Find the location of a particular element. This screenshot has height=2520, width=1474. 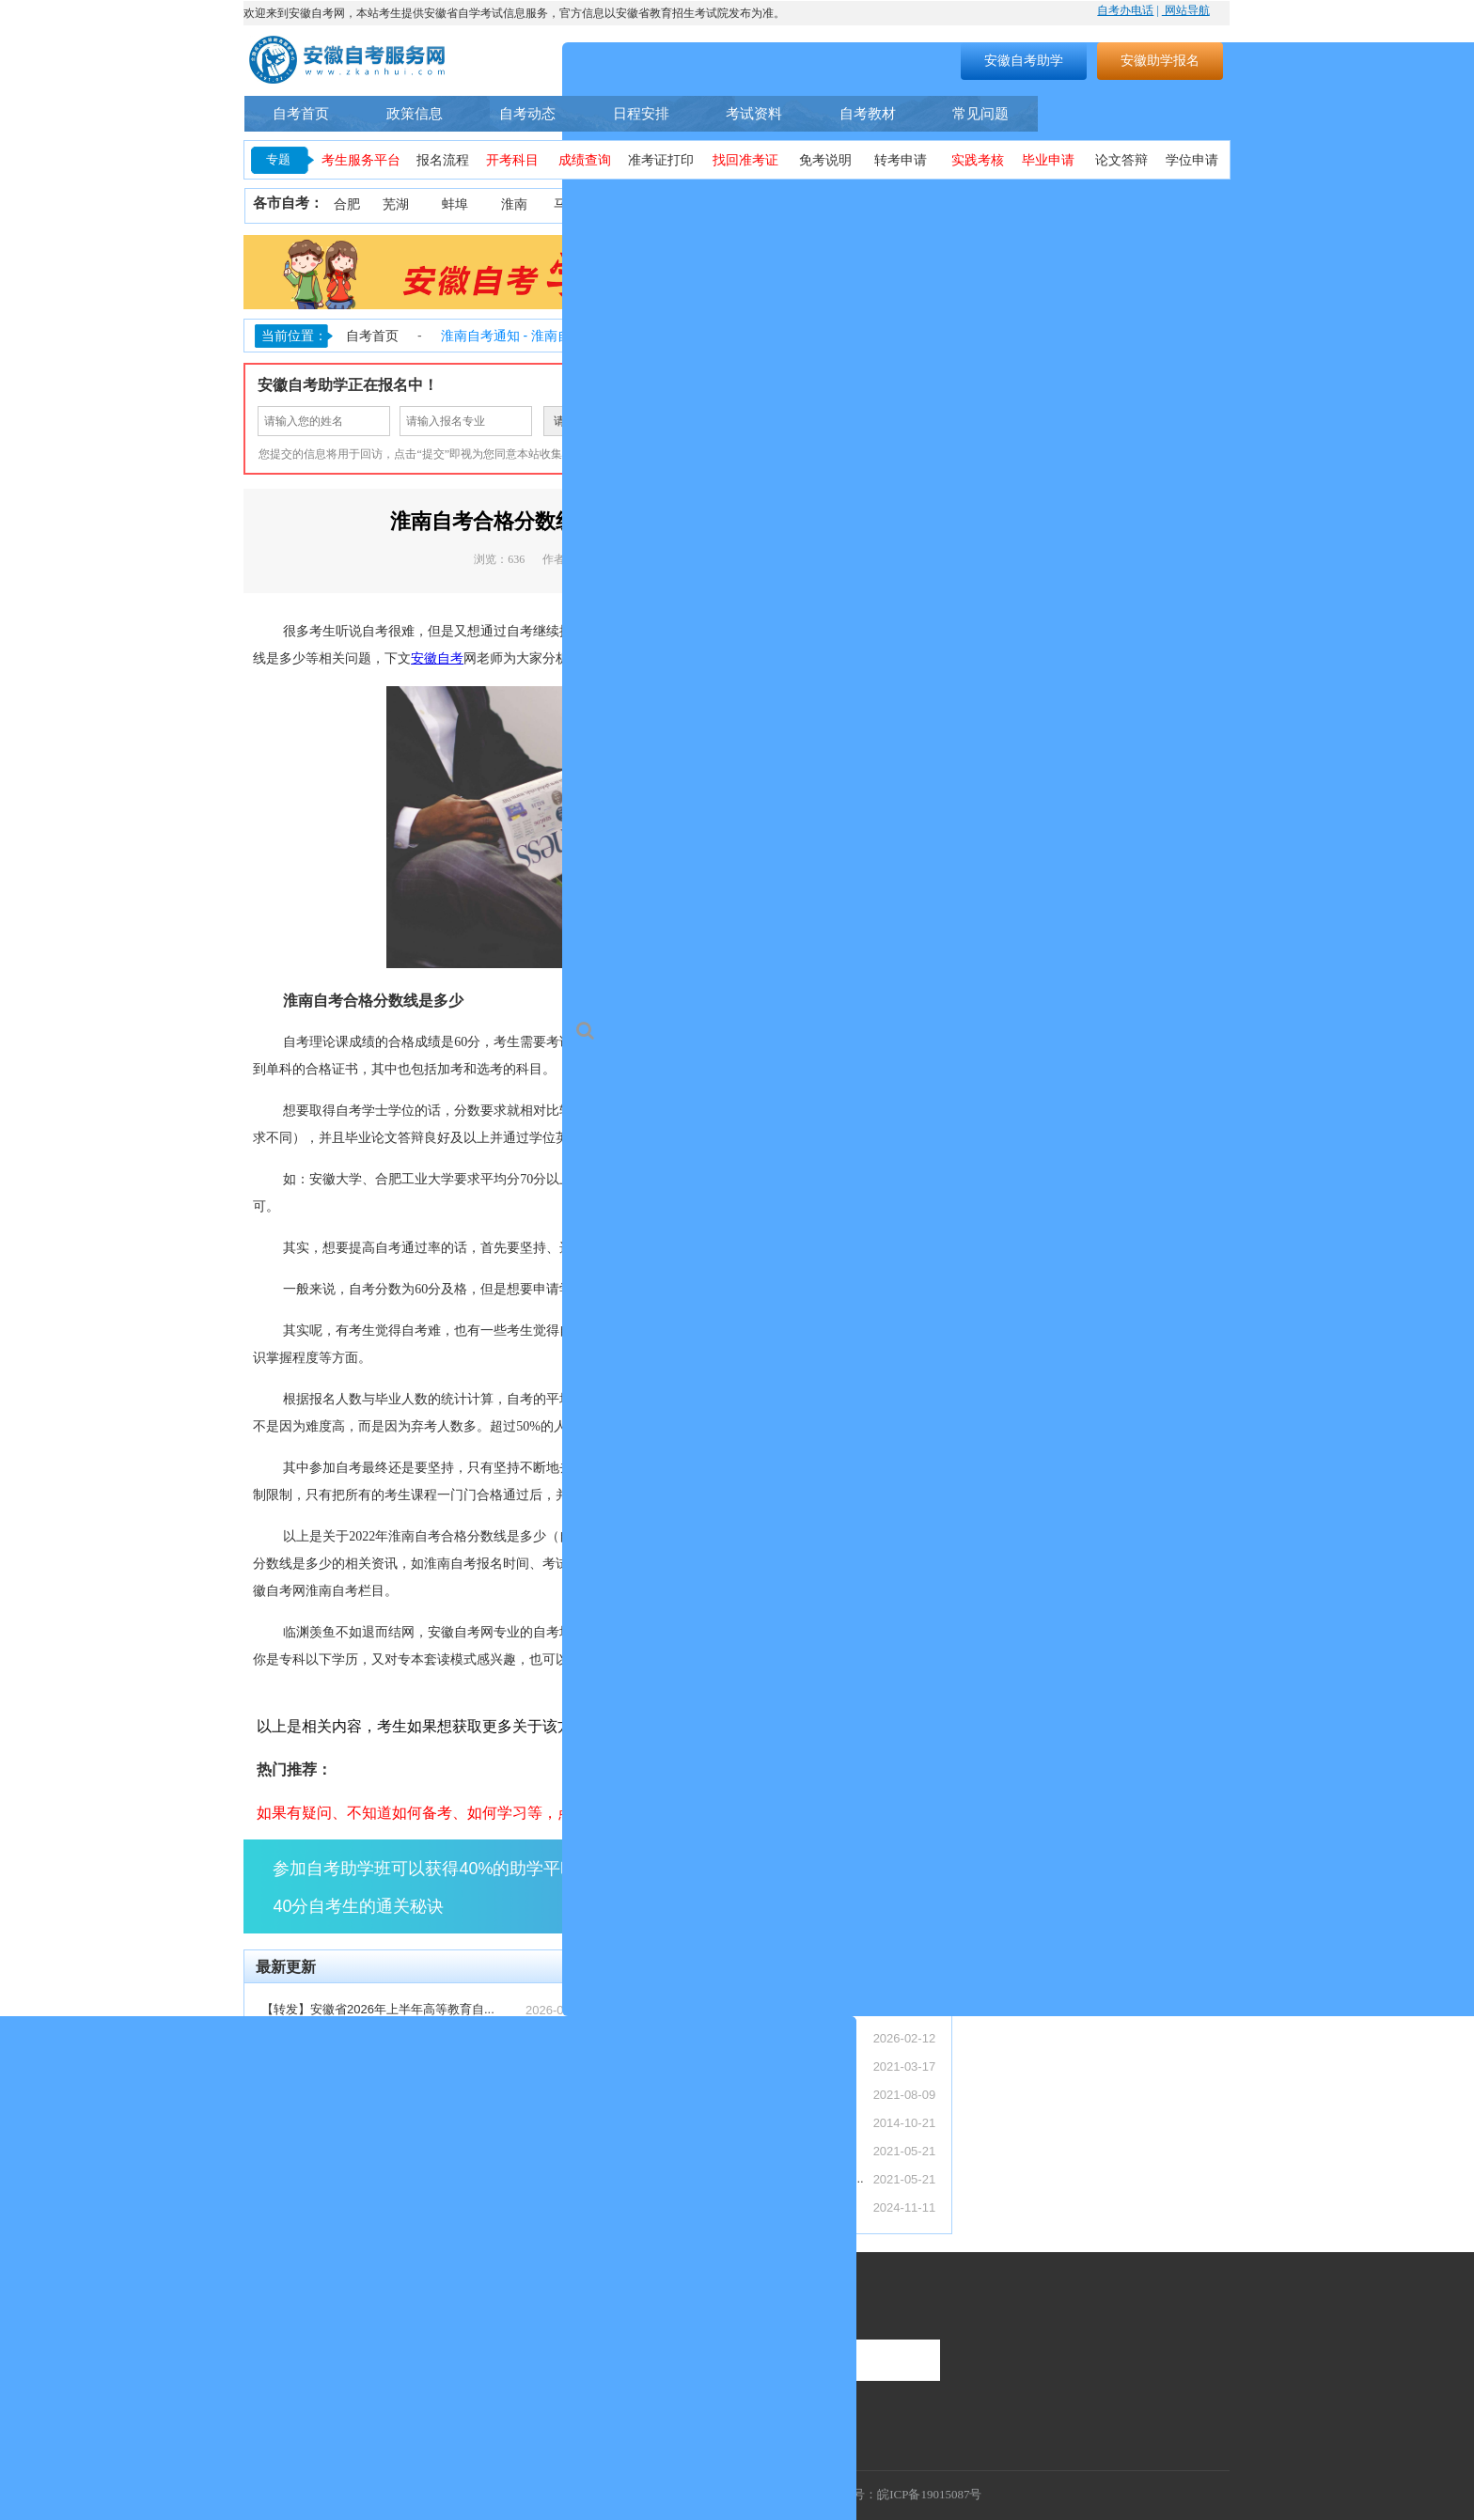

【转发】安徽省2026年上半年高等教育自... is located at coordinates (377, 2009).